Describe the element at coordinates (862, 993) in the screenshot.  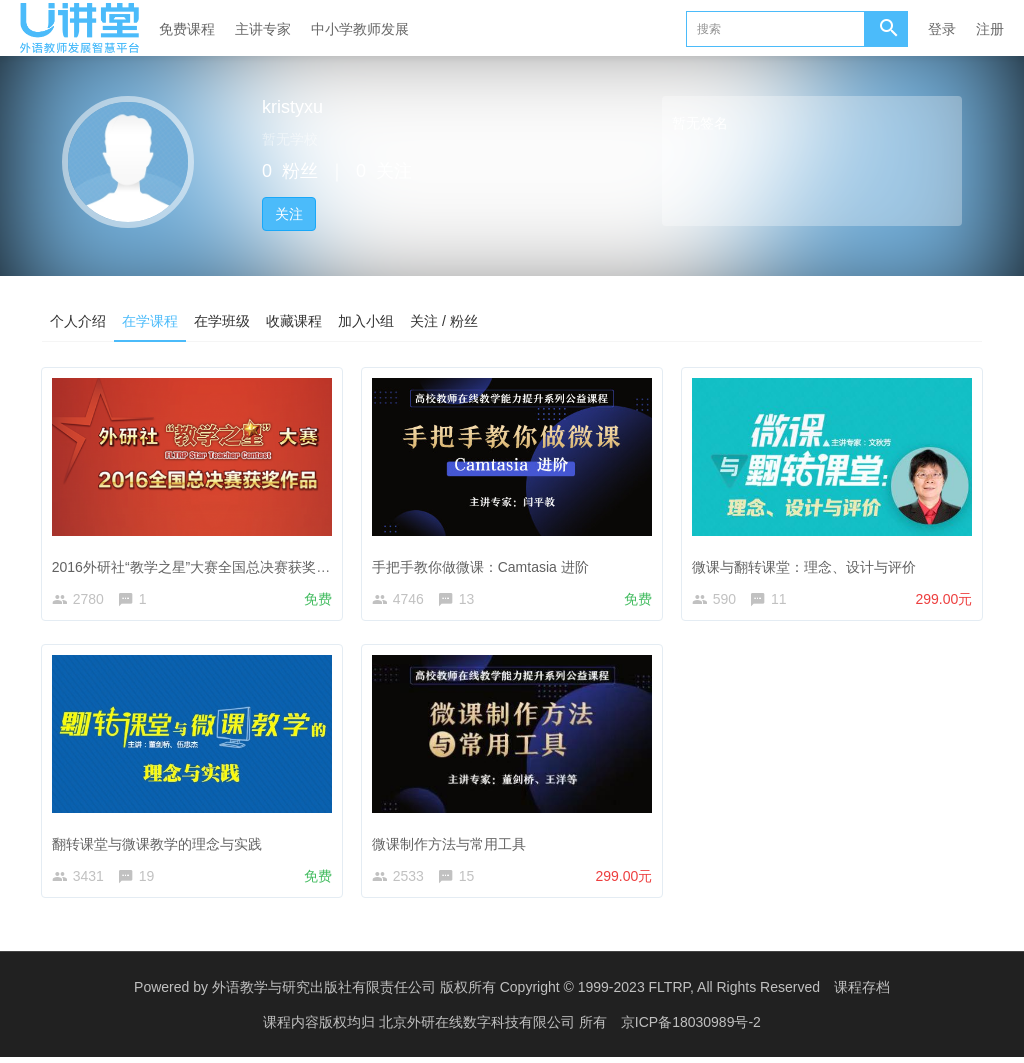
I see `课程存档` at that location.